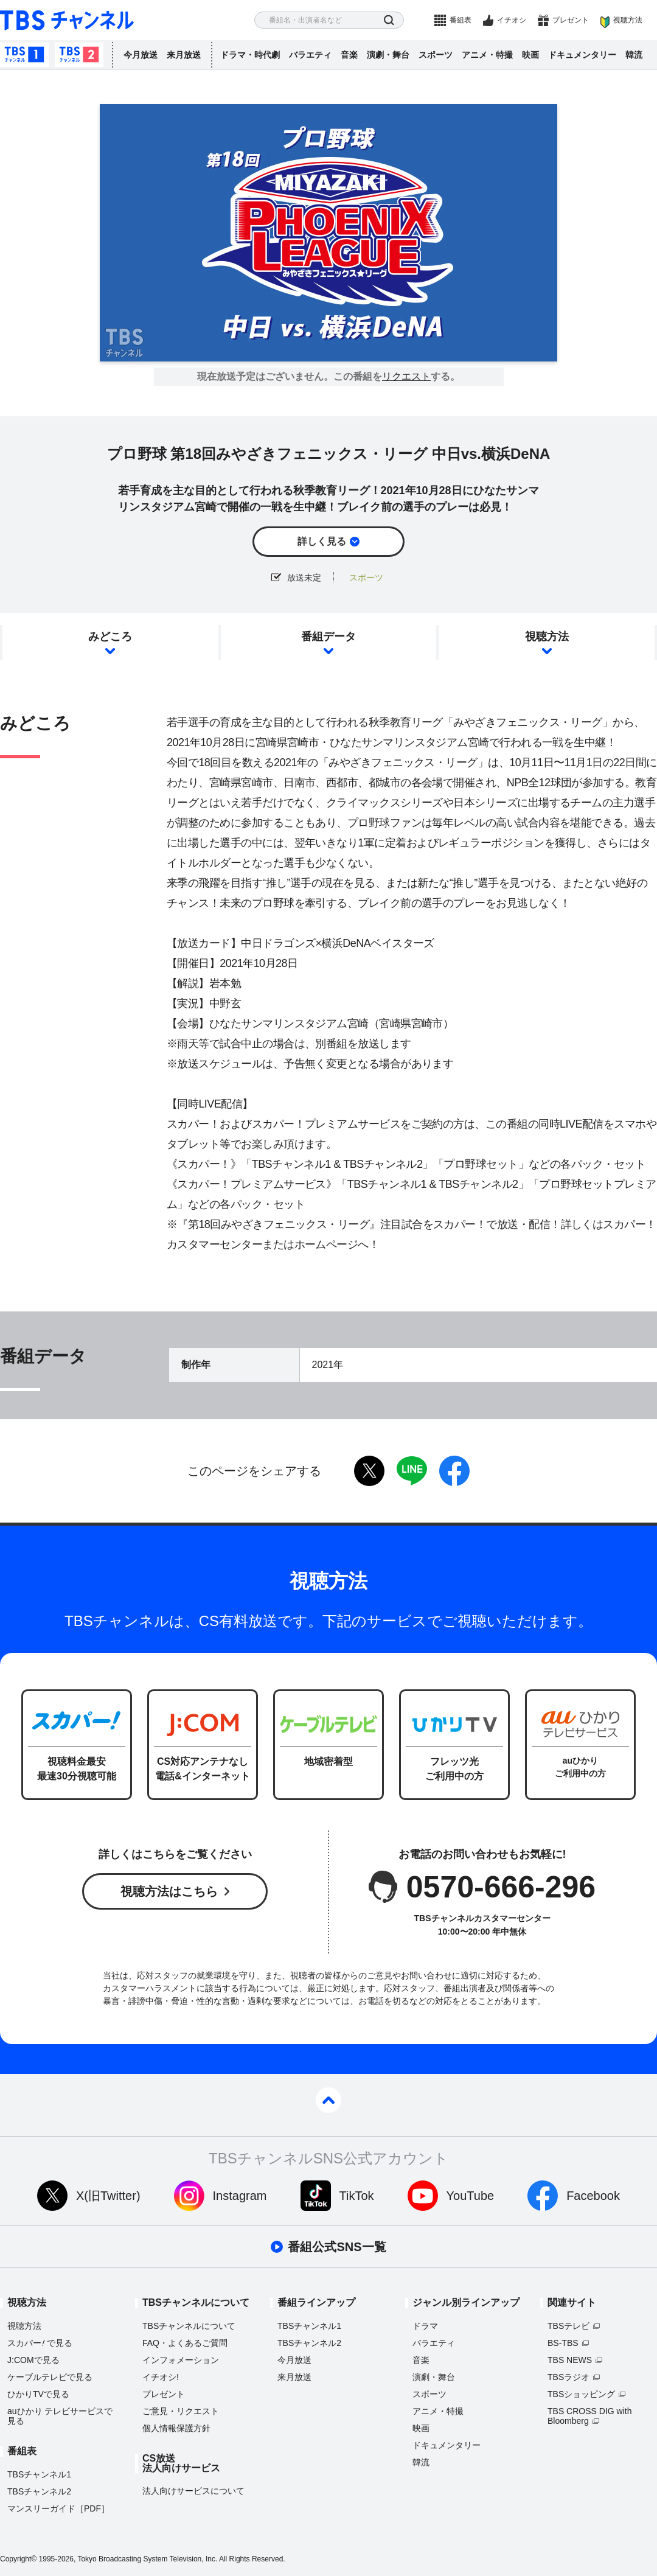 The width and height of the screenshot is (657, 2576). What do you see at coordinates (180, 2411) in the screenshot?
I see `ご意見・リクエスト` at bounding box center [180, 2411].